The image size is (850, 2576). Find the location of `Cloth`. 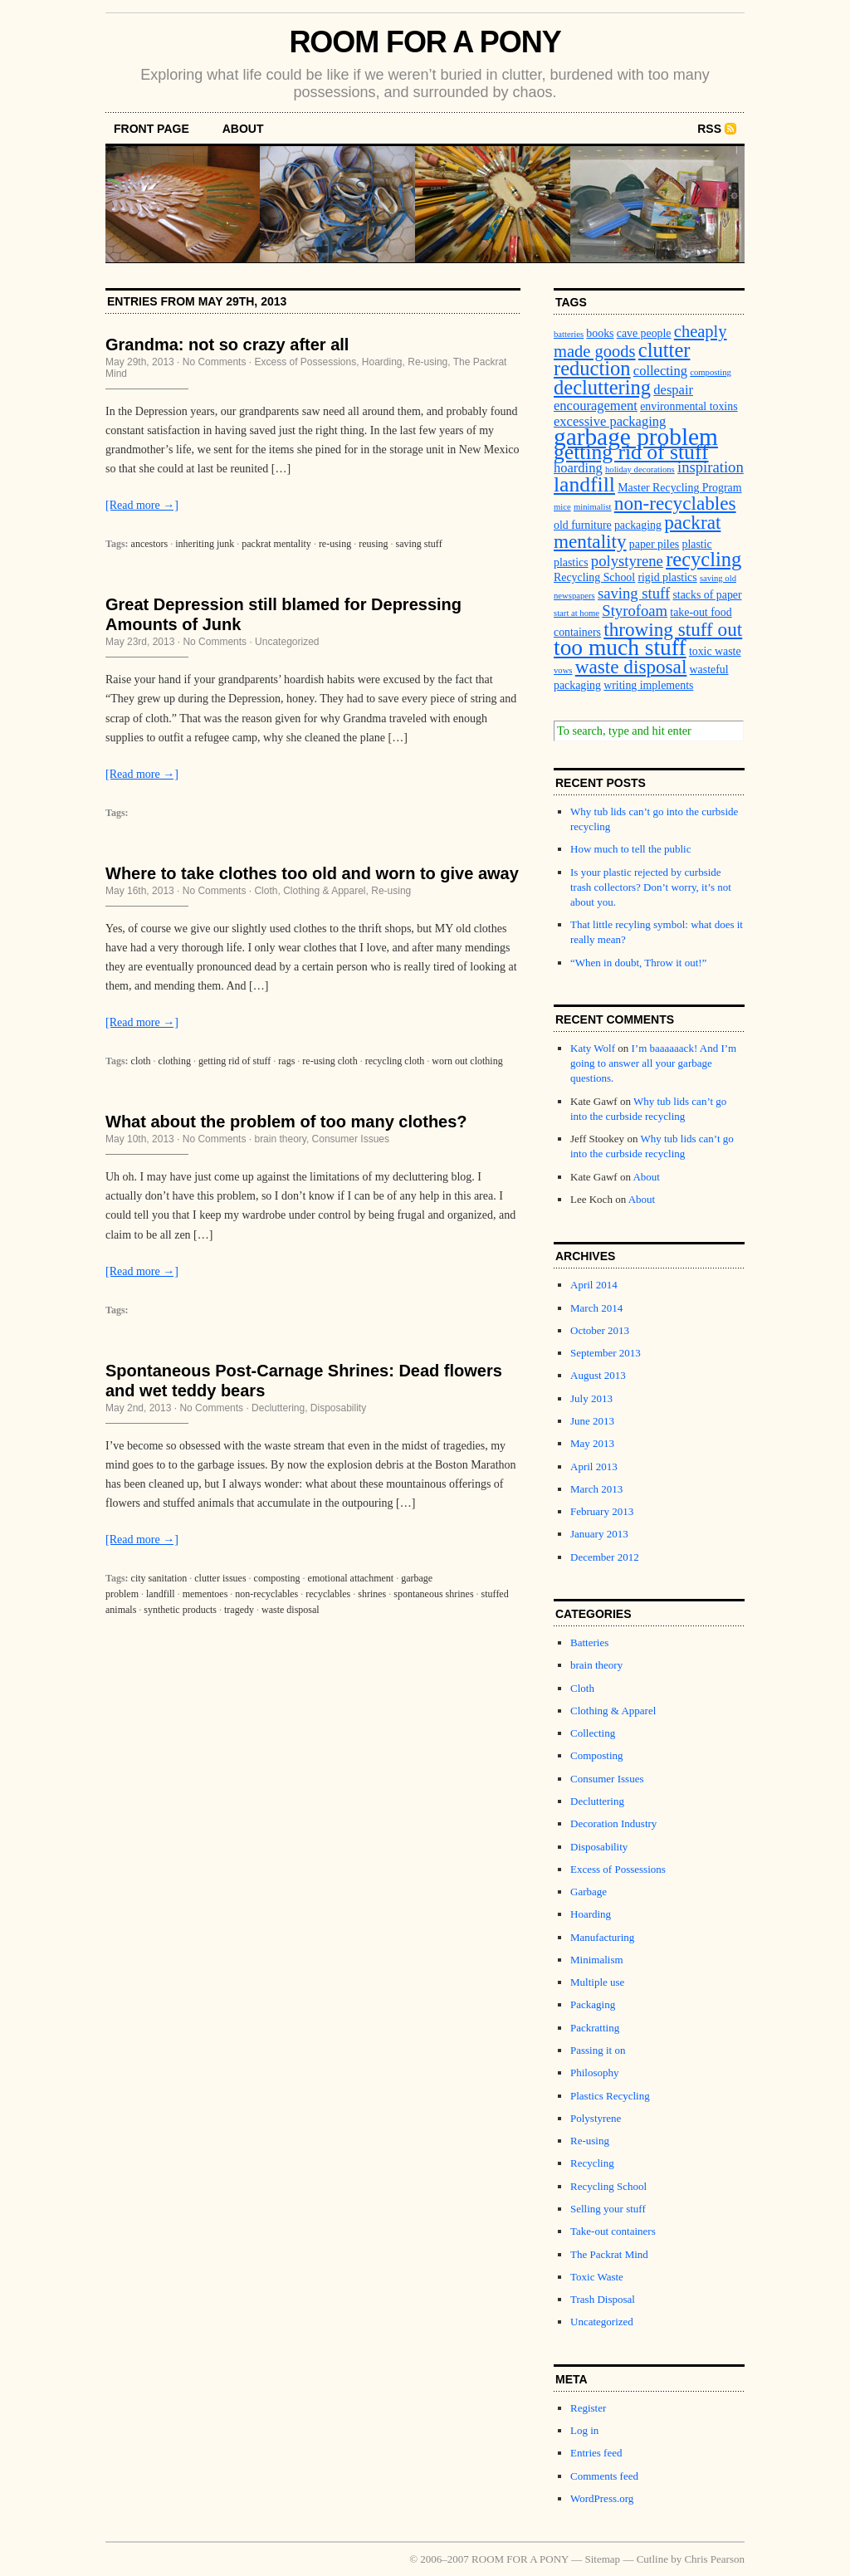

Cloth is located at coordinates (265, 891).